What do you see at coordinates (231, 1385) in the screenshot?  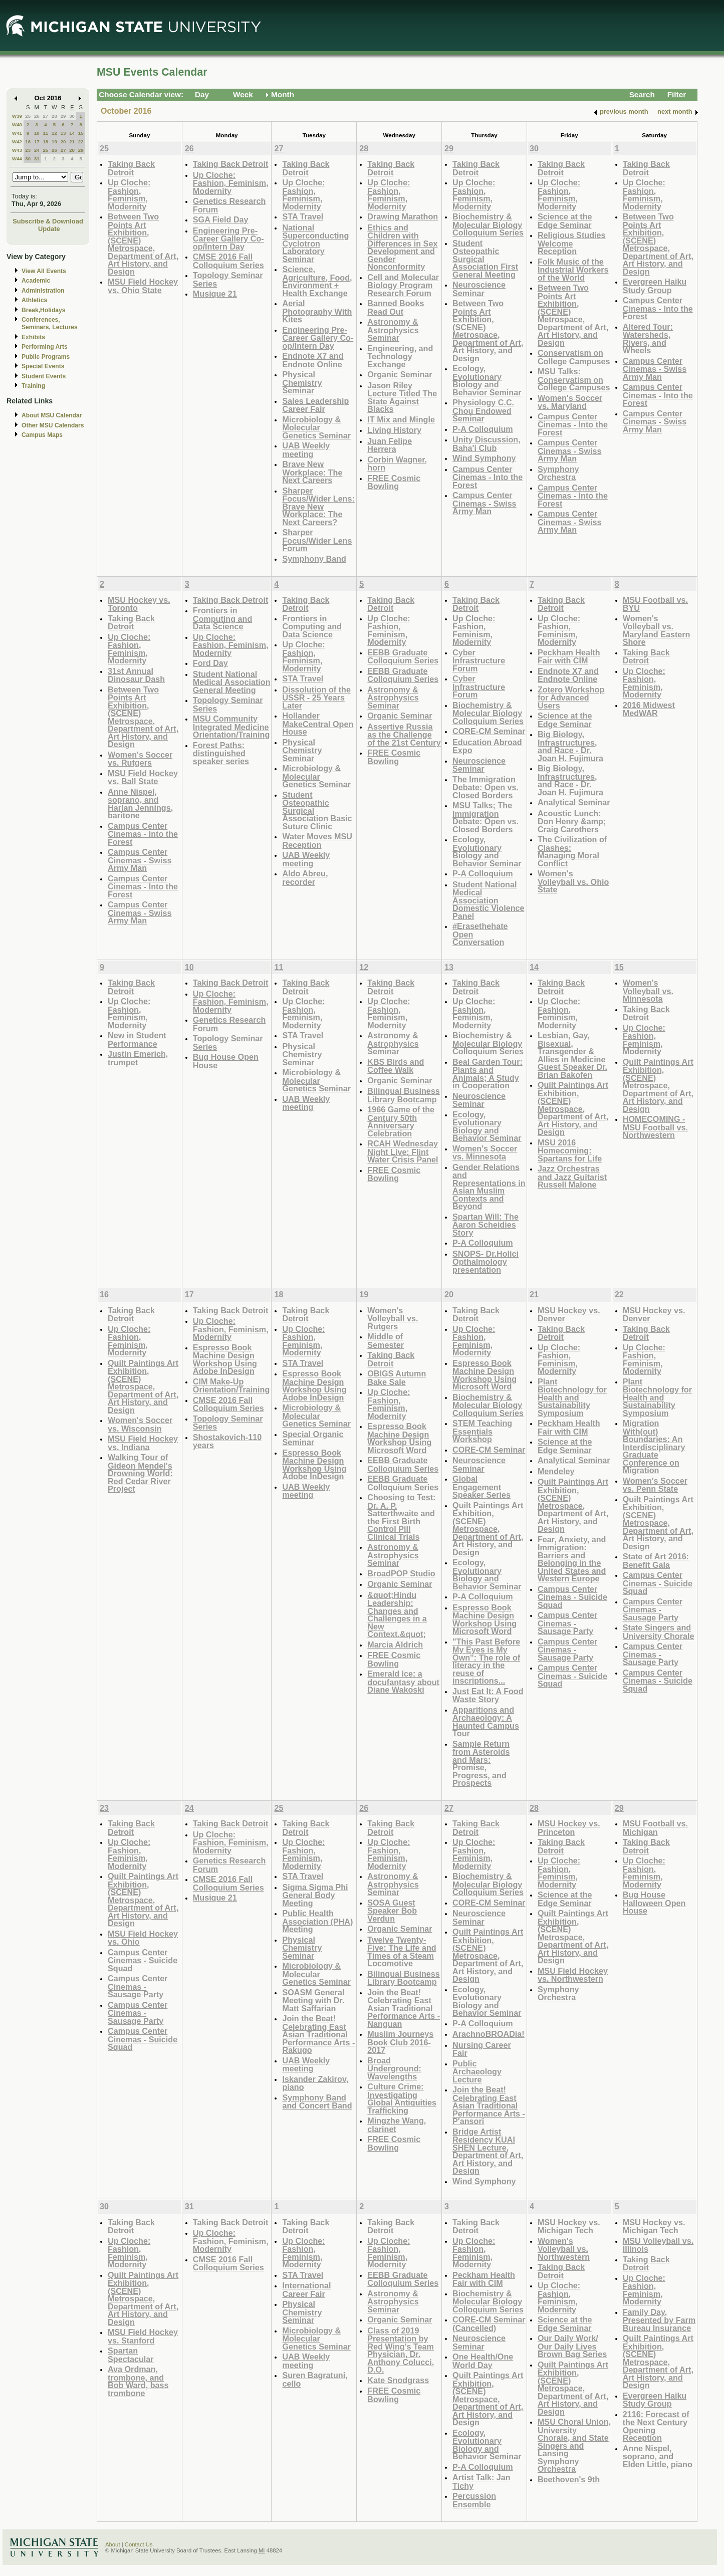 I see `CIM Make-Up Orientation/Training` at bounding box center [231, 1385].